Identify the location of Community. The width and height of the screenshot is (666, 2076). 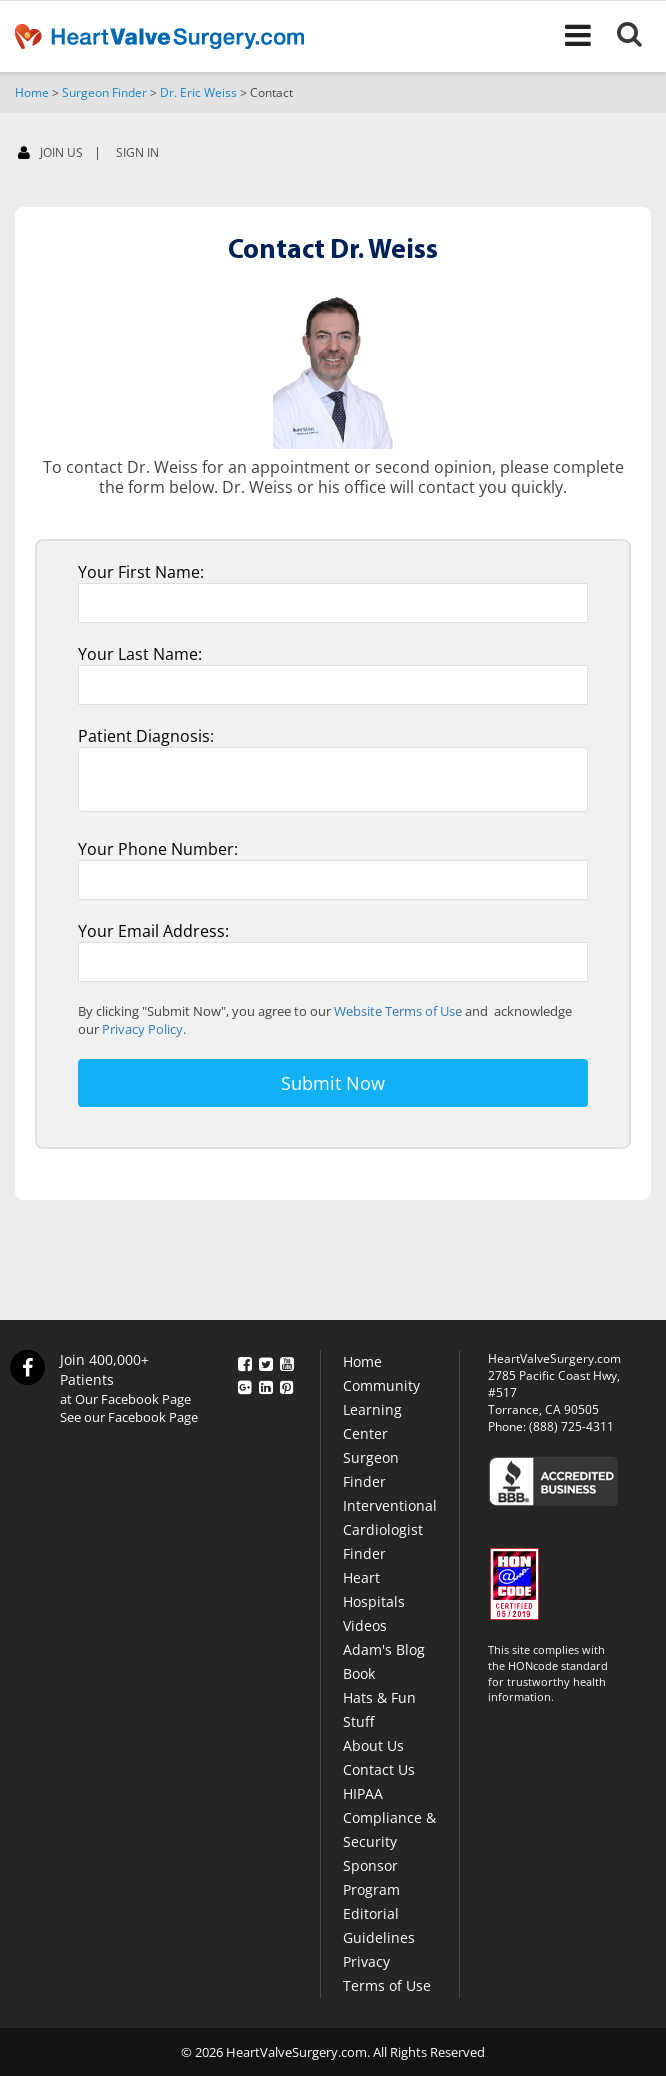
(381, 1385).